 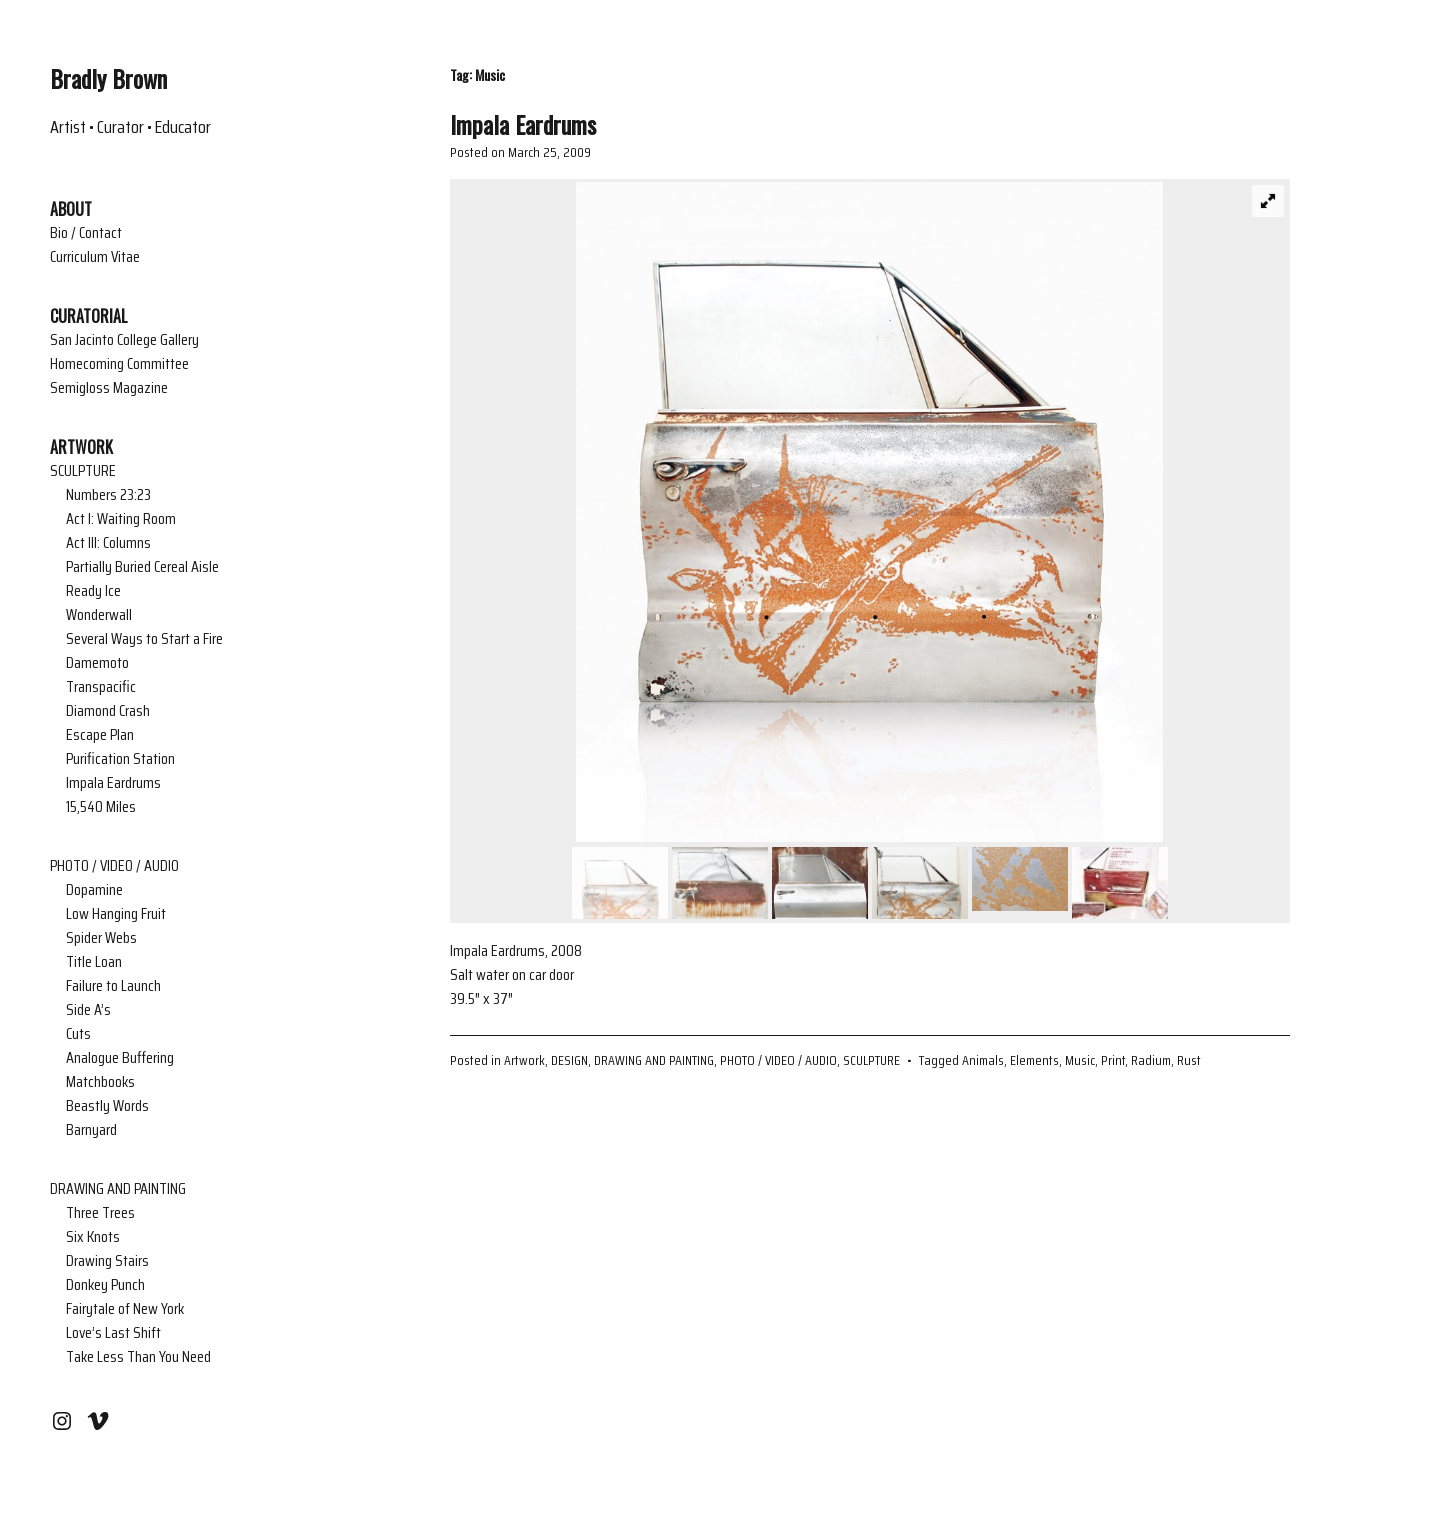 What do you see at coordinates (125, 1309) in the screenshot?
I see `Fairytale of New York` at bounding box center [125, 1309].